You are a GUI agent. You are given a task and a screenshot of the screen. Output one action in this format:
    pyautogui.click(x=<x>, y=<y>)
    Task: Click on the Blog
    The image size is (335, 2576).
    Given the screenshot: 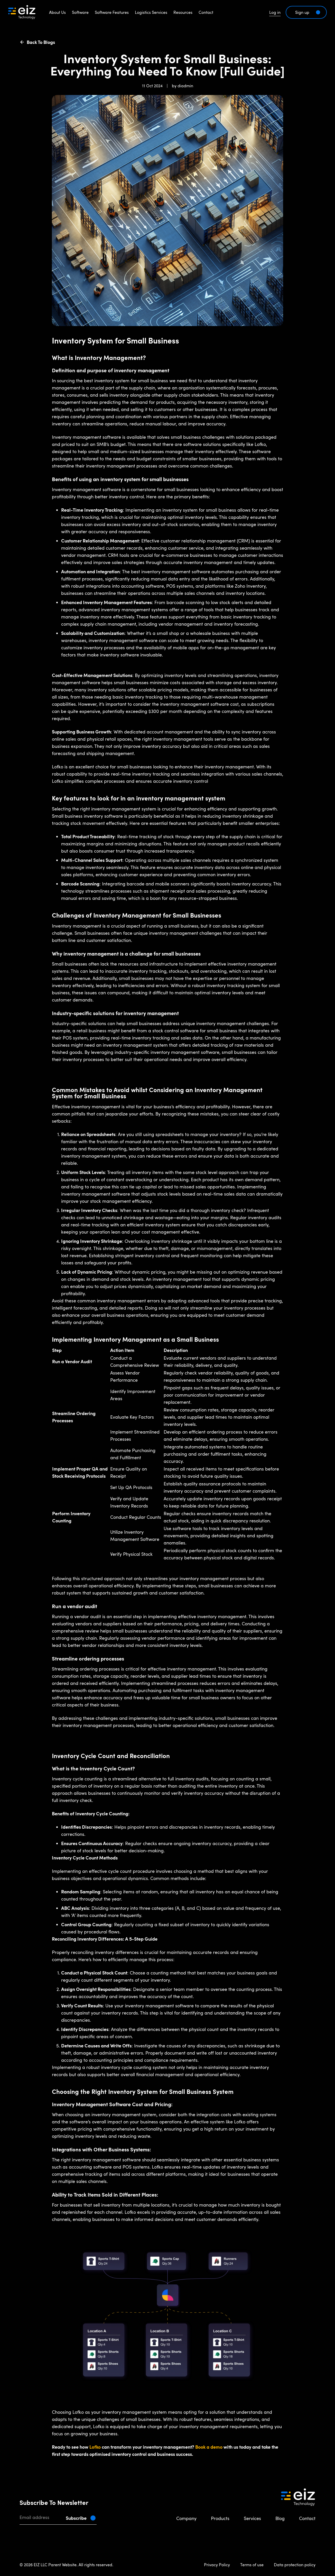 What is the action you would take?
    pyautogui.click(x=280, y=2518)
    